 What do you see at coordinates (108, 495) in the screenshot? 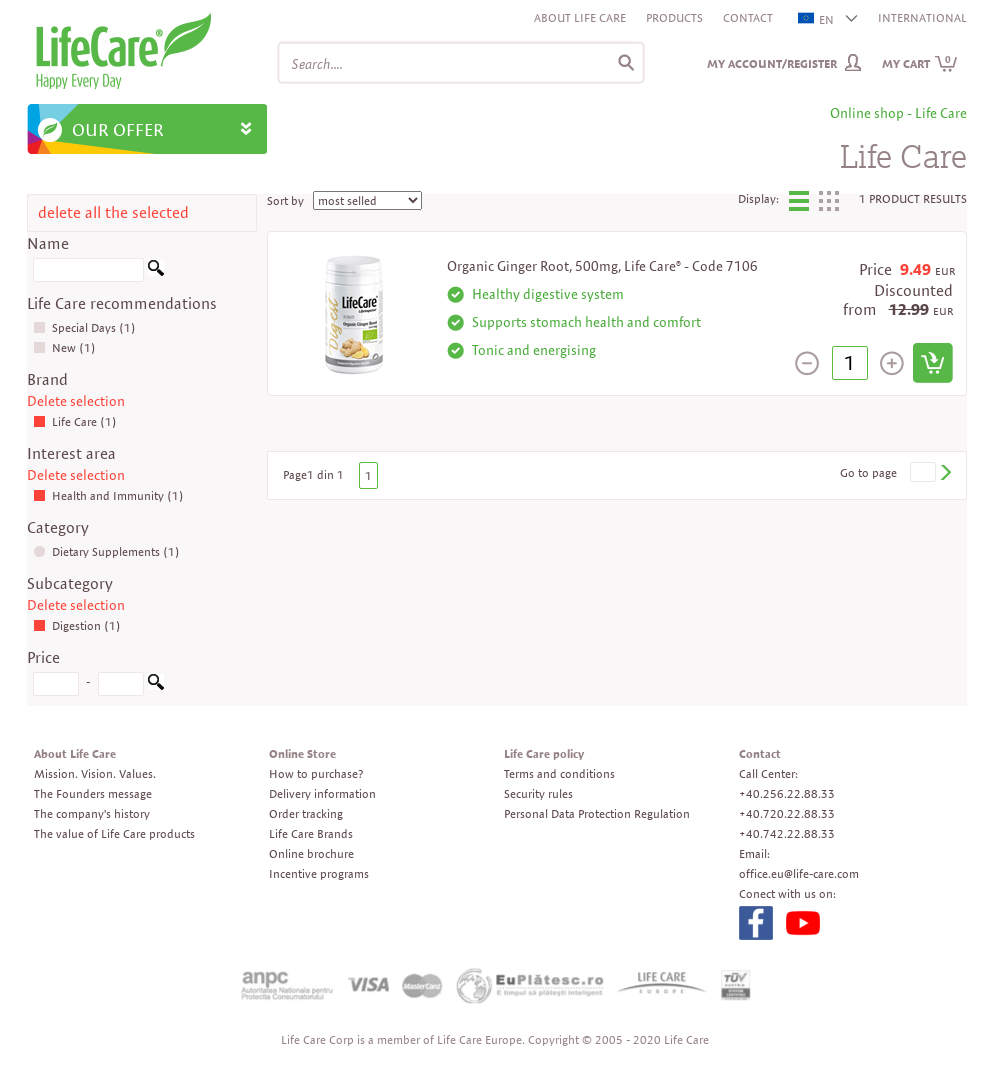
I see `Health and Immunity (1)` at bounding box center [108, 495].